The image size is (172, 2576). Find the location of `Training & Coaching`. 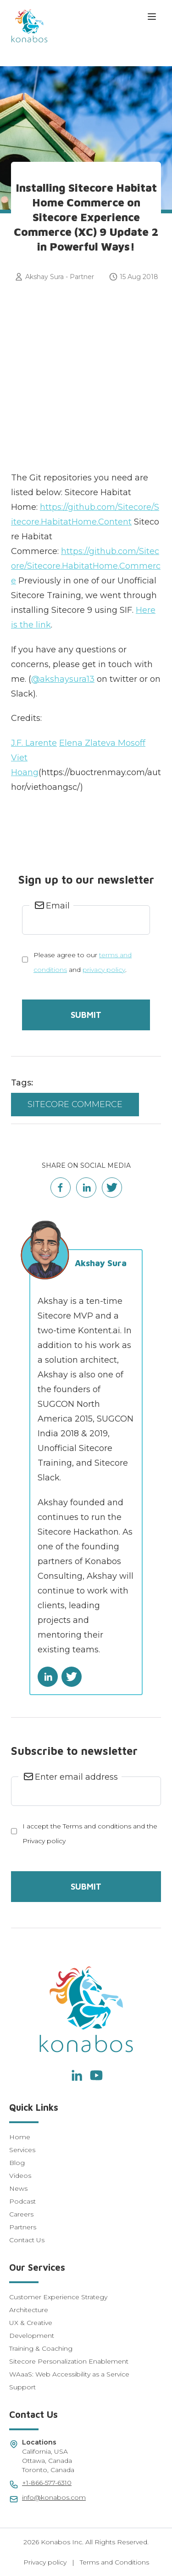

Training & Coaching is located at coordinates (40, 2348).